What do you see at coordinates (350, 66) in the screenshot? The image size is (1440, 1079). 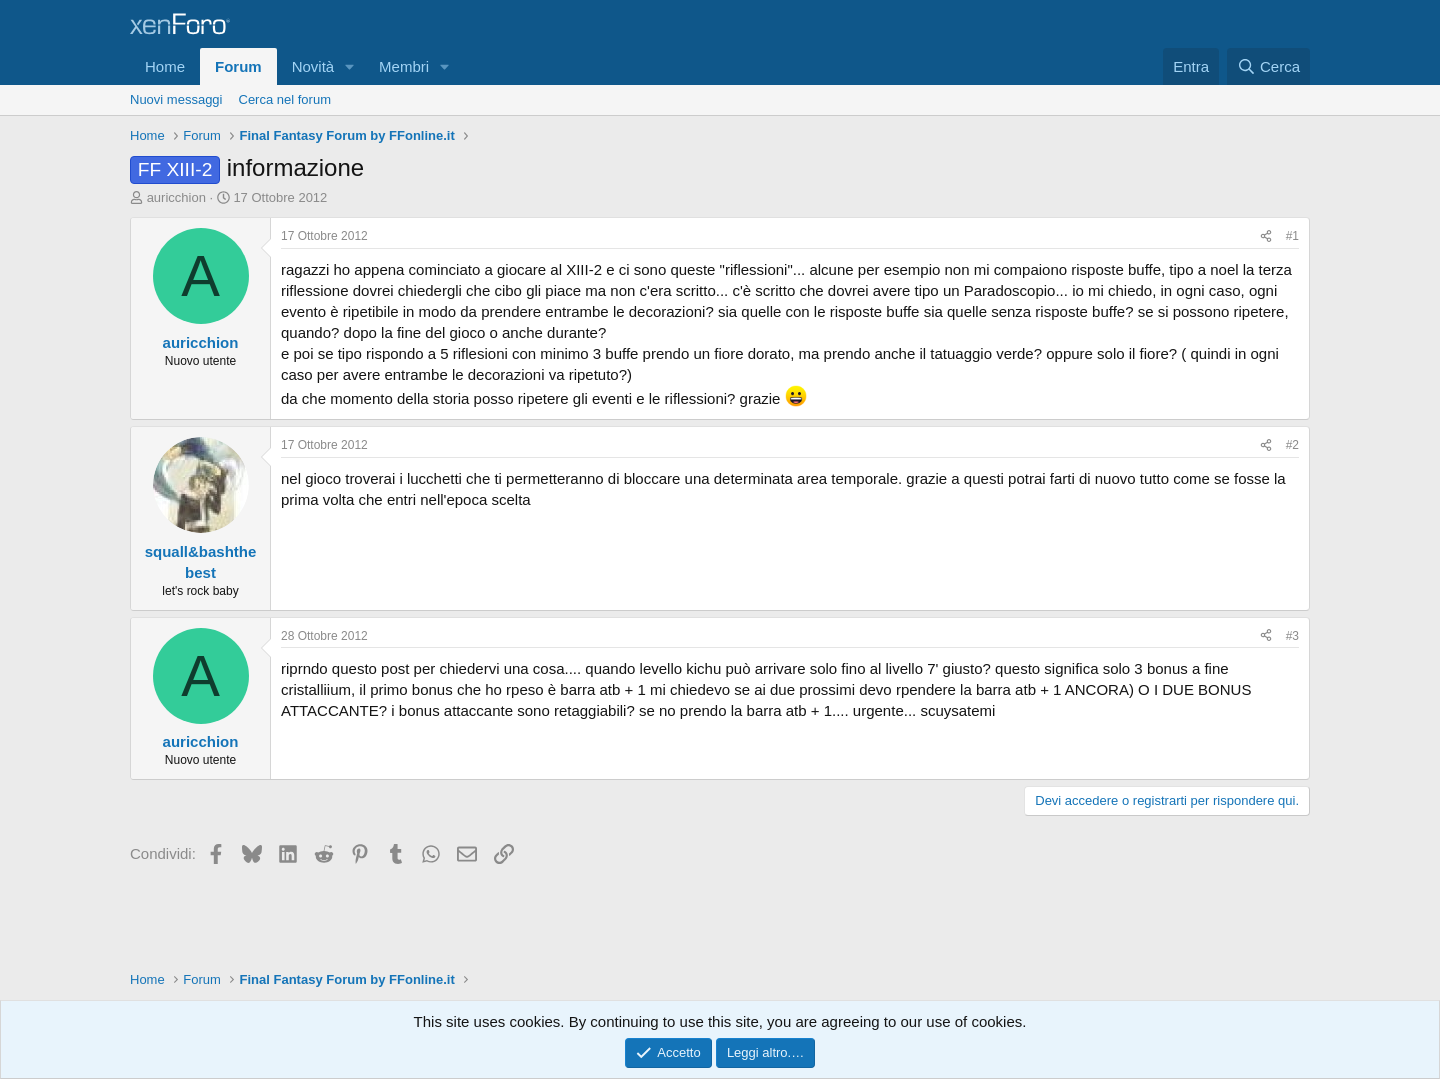 I see `[button]` at bounding box center [350, 66].